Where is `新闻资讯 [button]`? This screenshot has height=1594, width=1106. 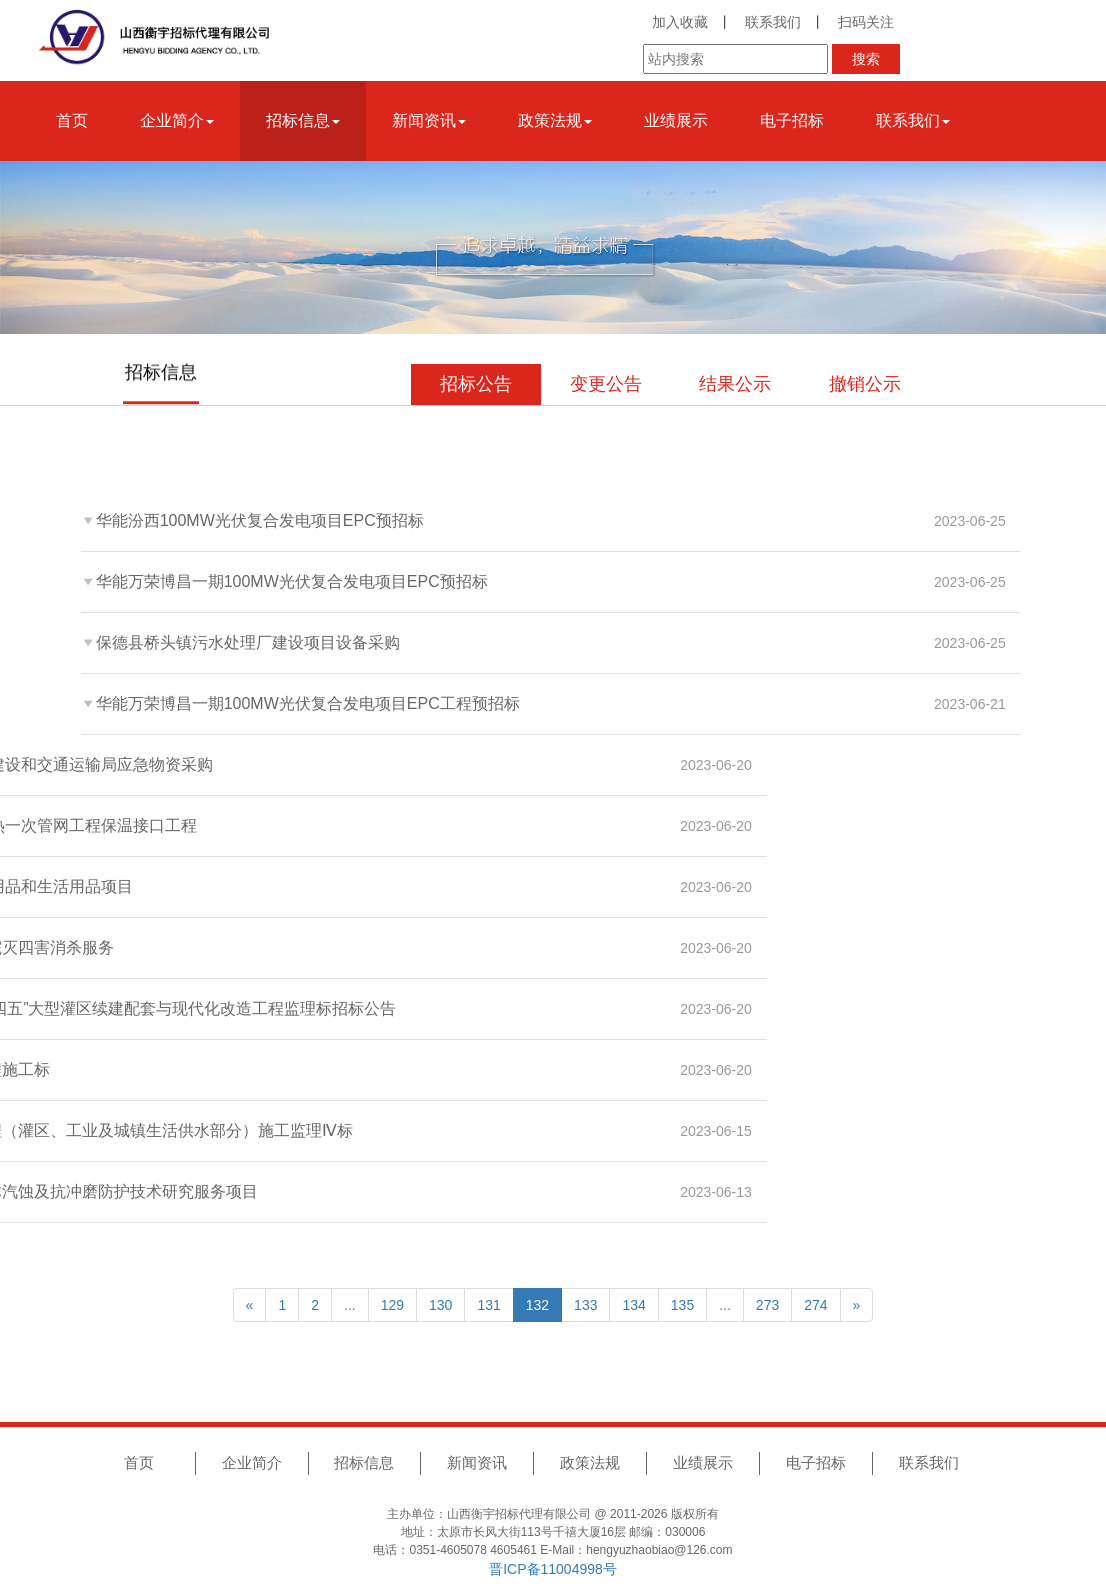 新闻资讯 [button] is located at coordinates (429, 120).